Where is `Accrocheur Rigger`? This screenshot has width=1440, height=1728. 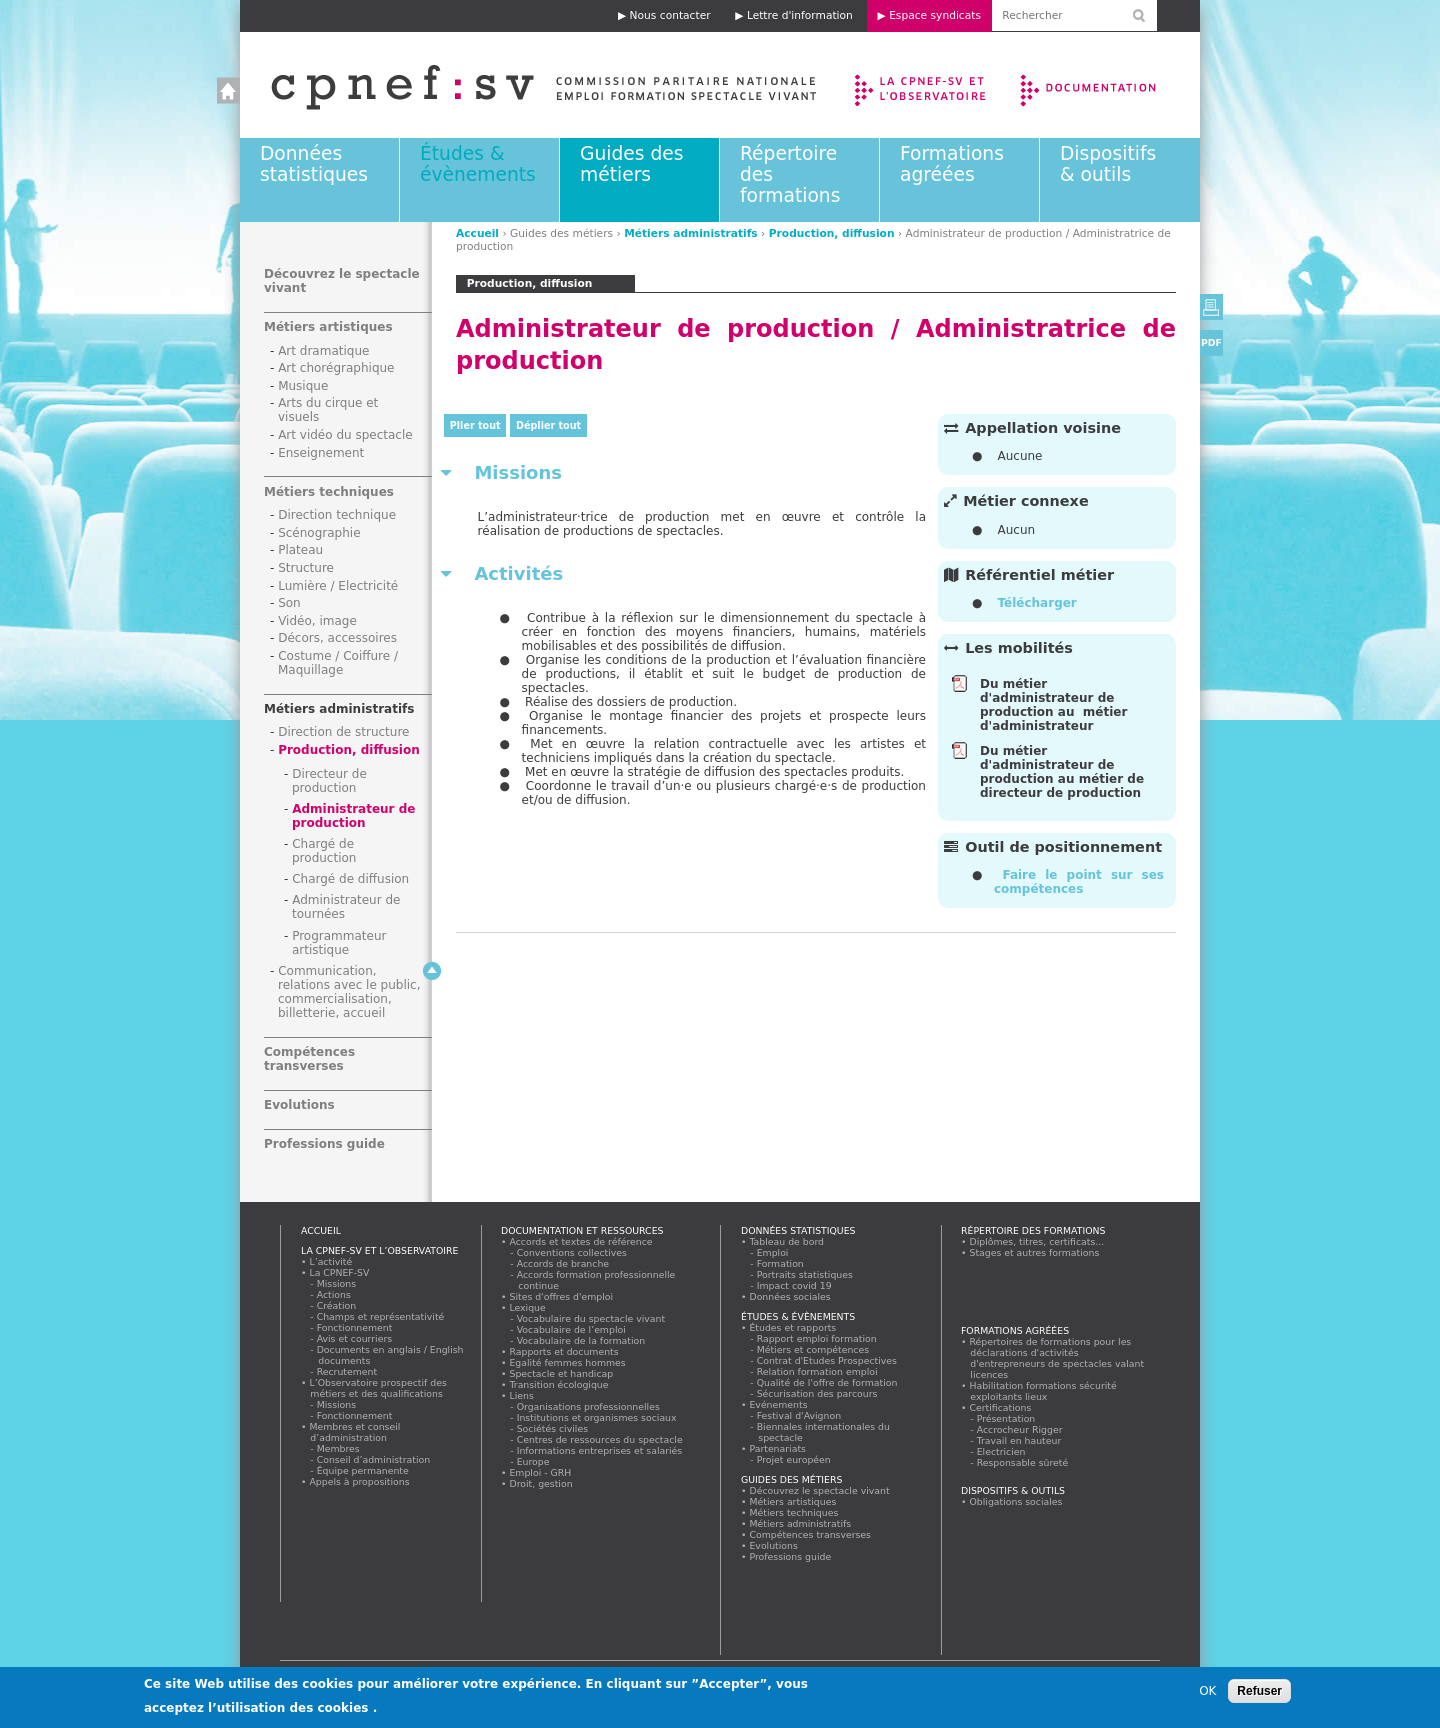 Accrocheur Rigger is located at coordinates (1020, 1429).